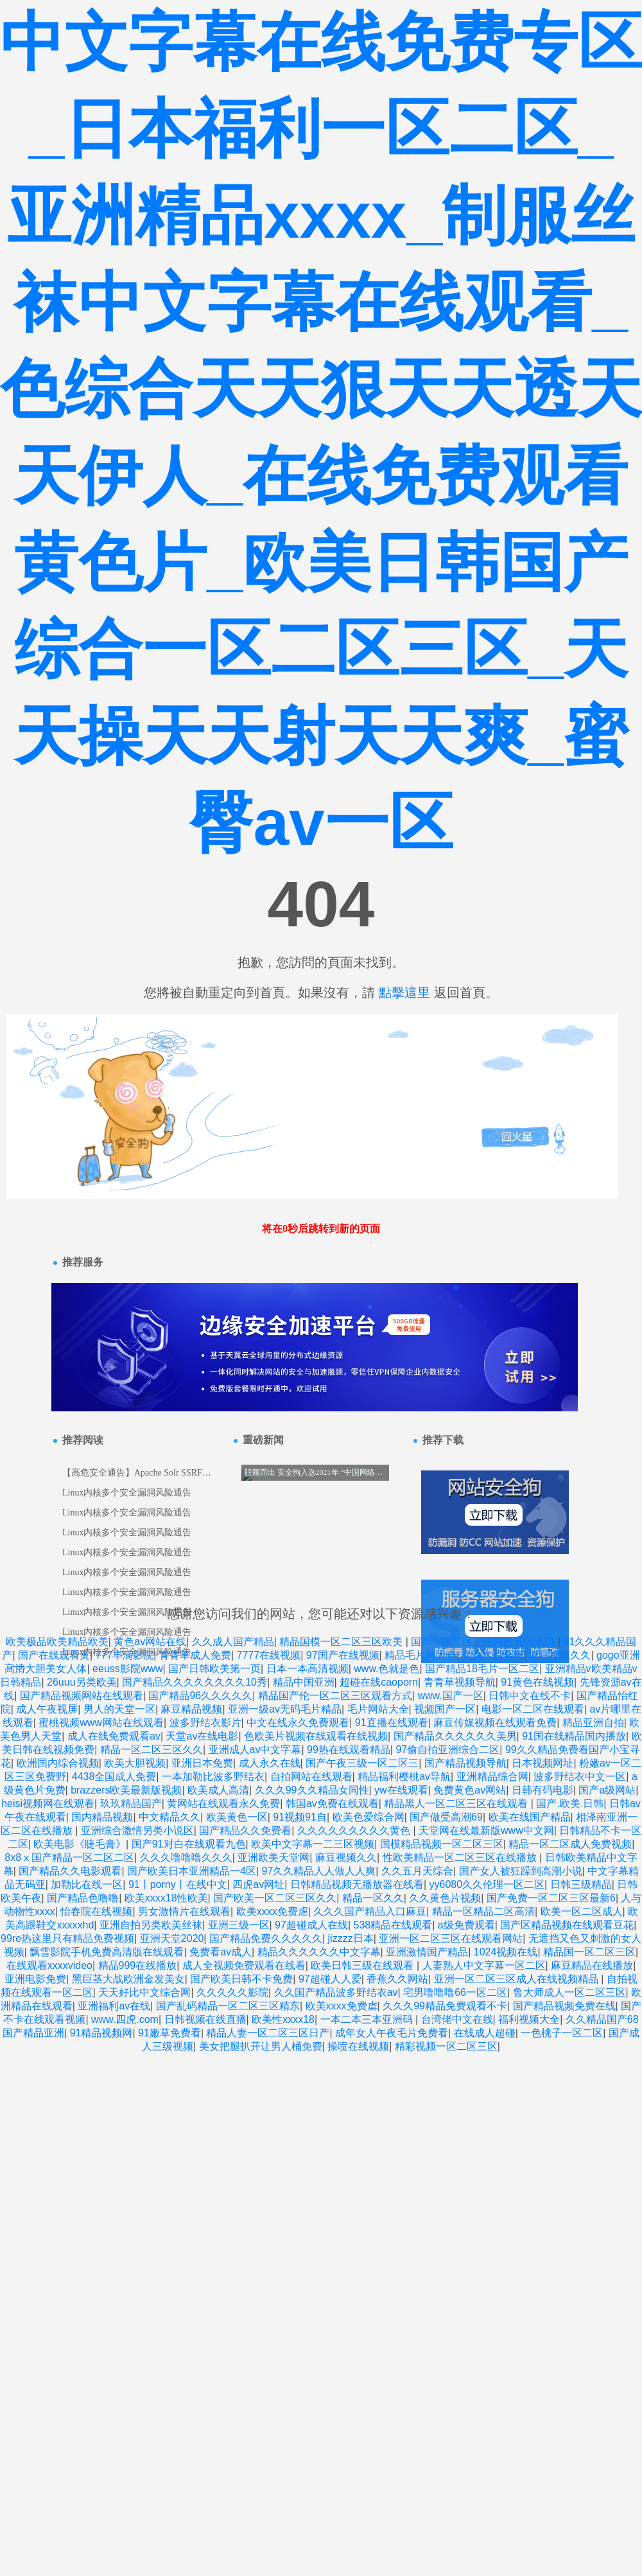 The image size is (642, 2576). I want to click on 香蕉久久网站, so click(397, 1978).